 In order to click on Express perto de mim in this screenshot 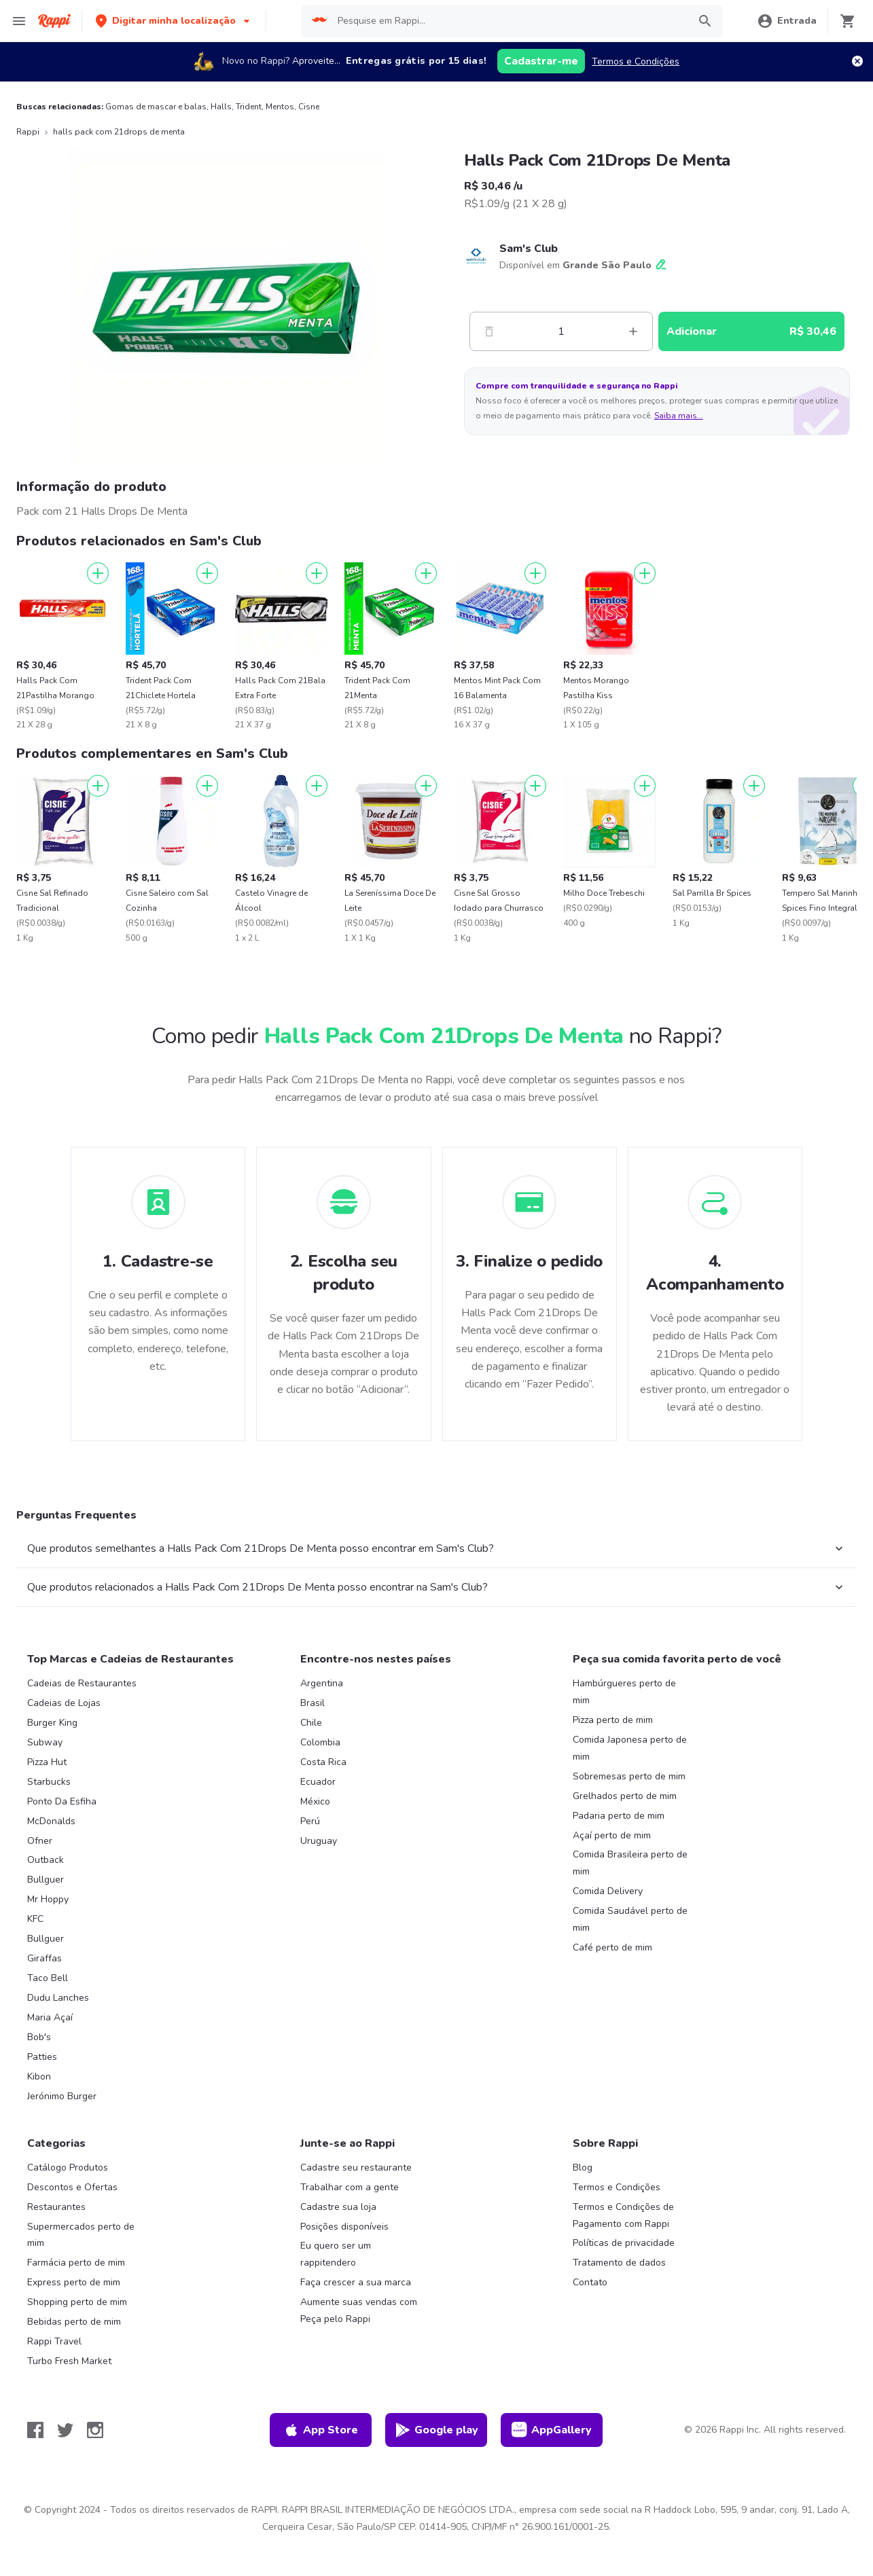, I will do `click(73, 2282)`.